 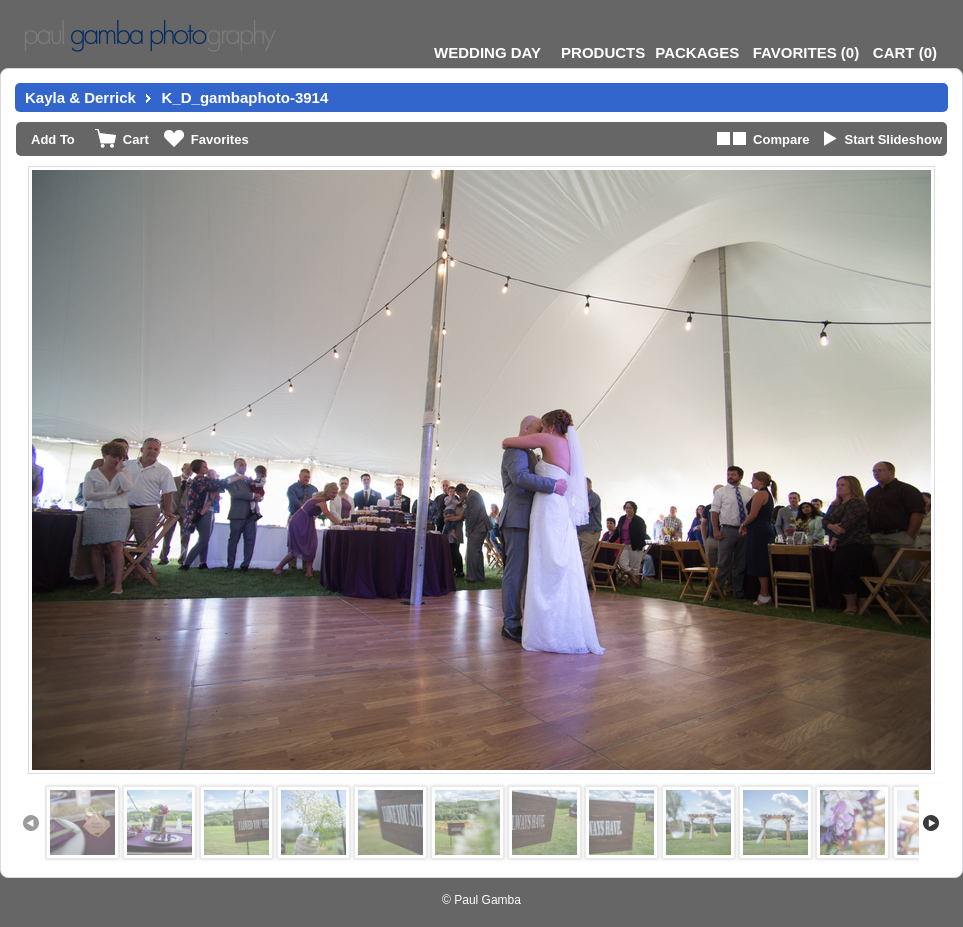 I want to click on (), so click(x=806, y=52).